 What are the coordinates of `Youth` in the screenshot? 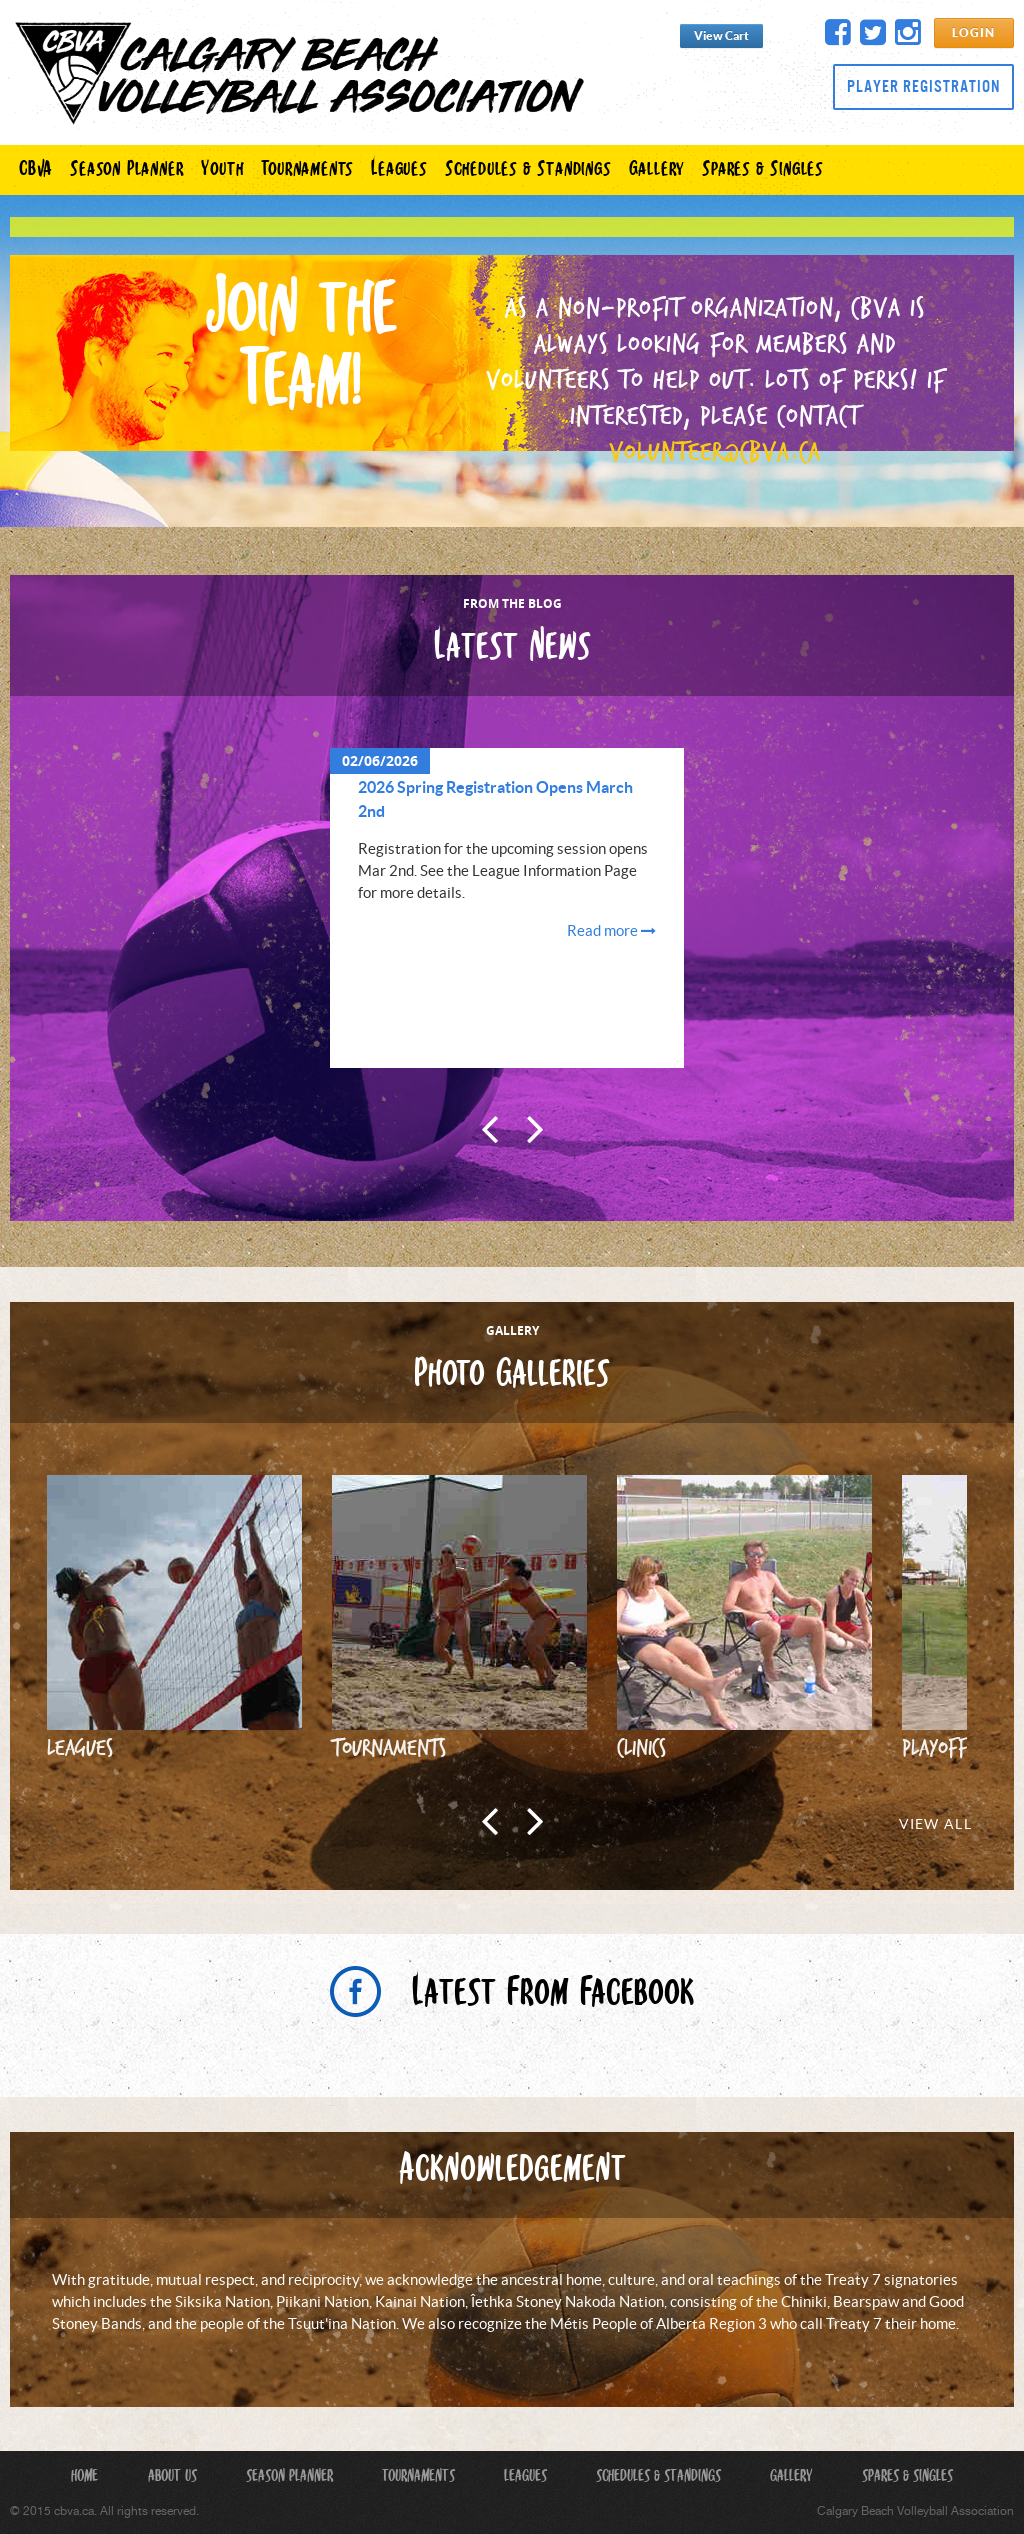 It's located at (222, 170).